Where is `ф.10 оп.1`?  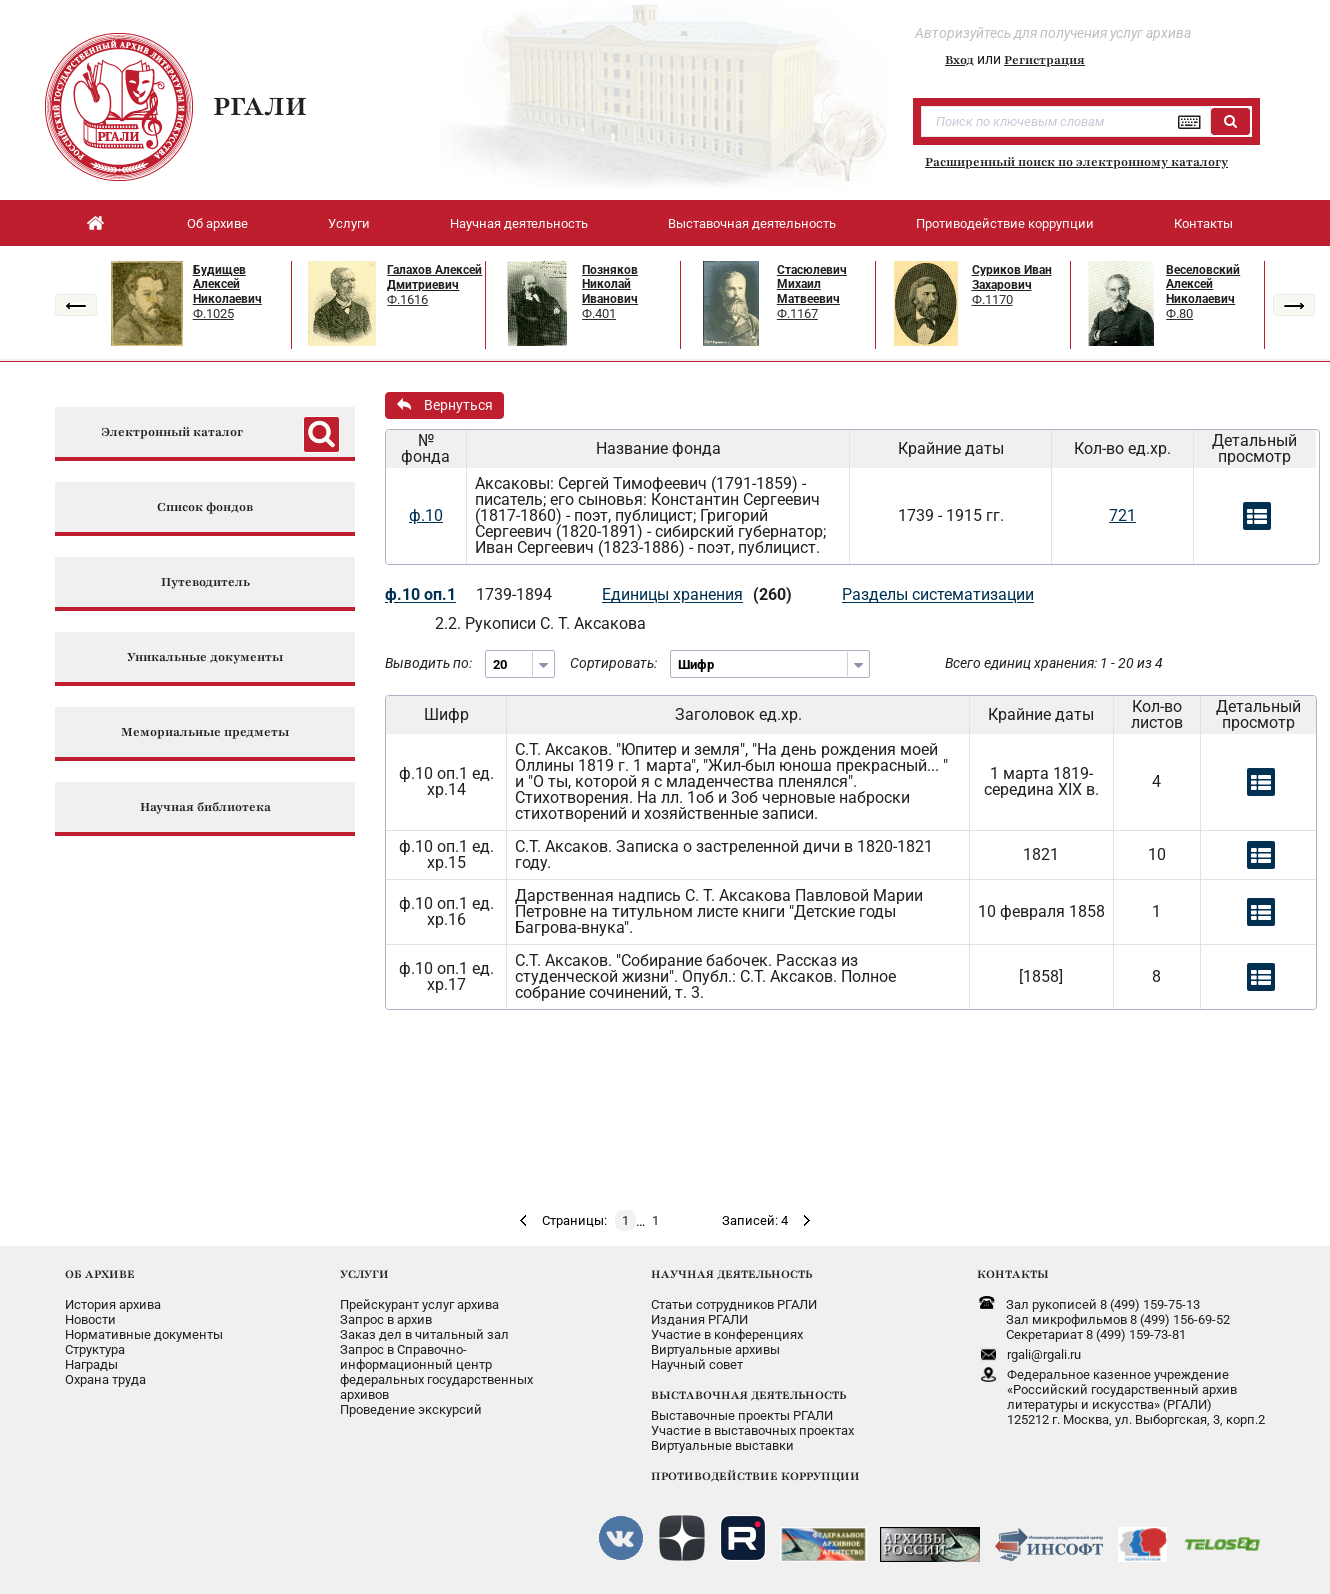
ф.10 оп.1 is located at coordinates (420, 594).